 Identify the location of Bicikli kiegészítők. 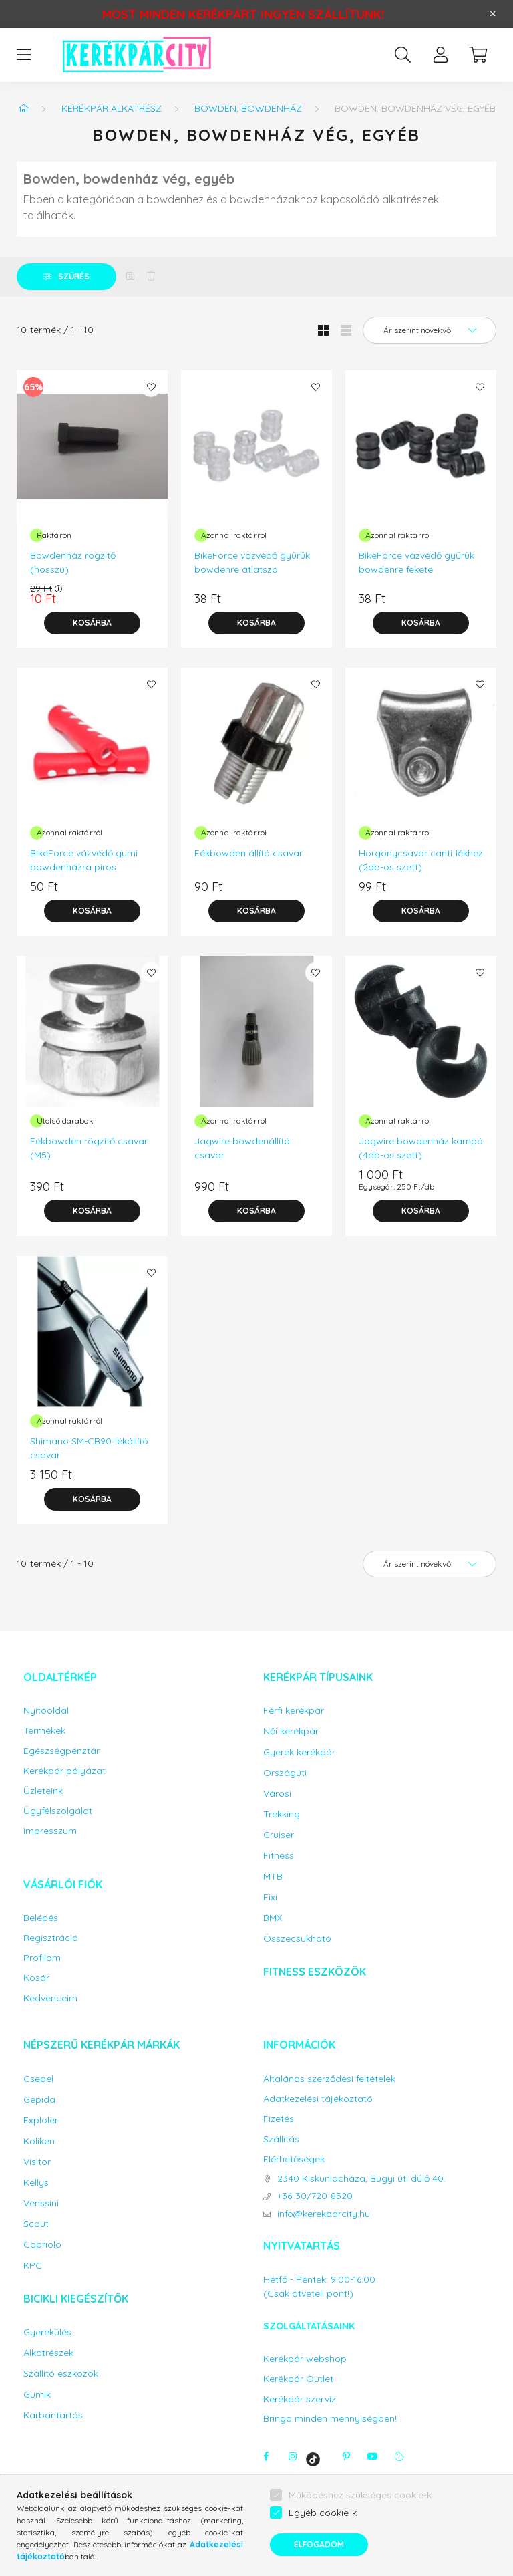
(75, 2298).